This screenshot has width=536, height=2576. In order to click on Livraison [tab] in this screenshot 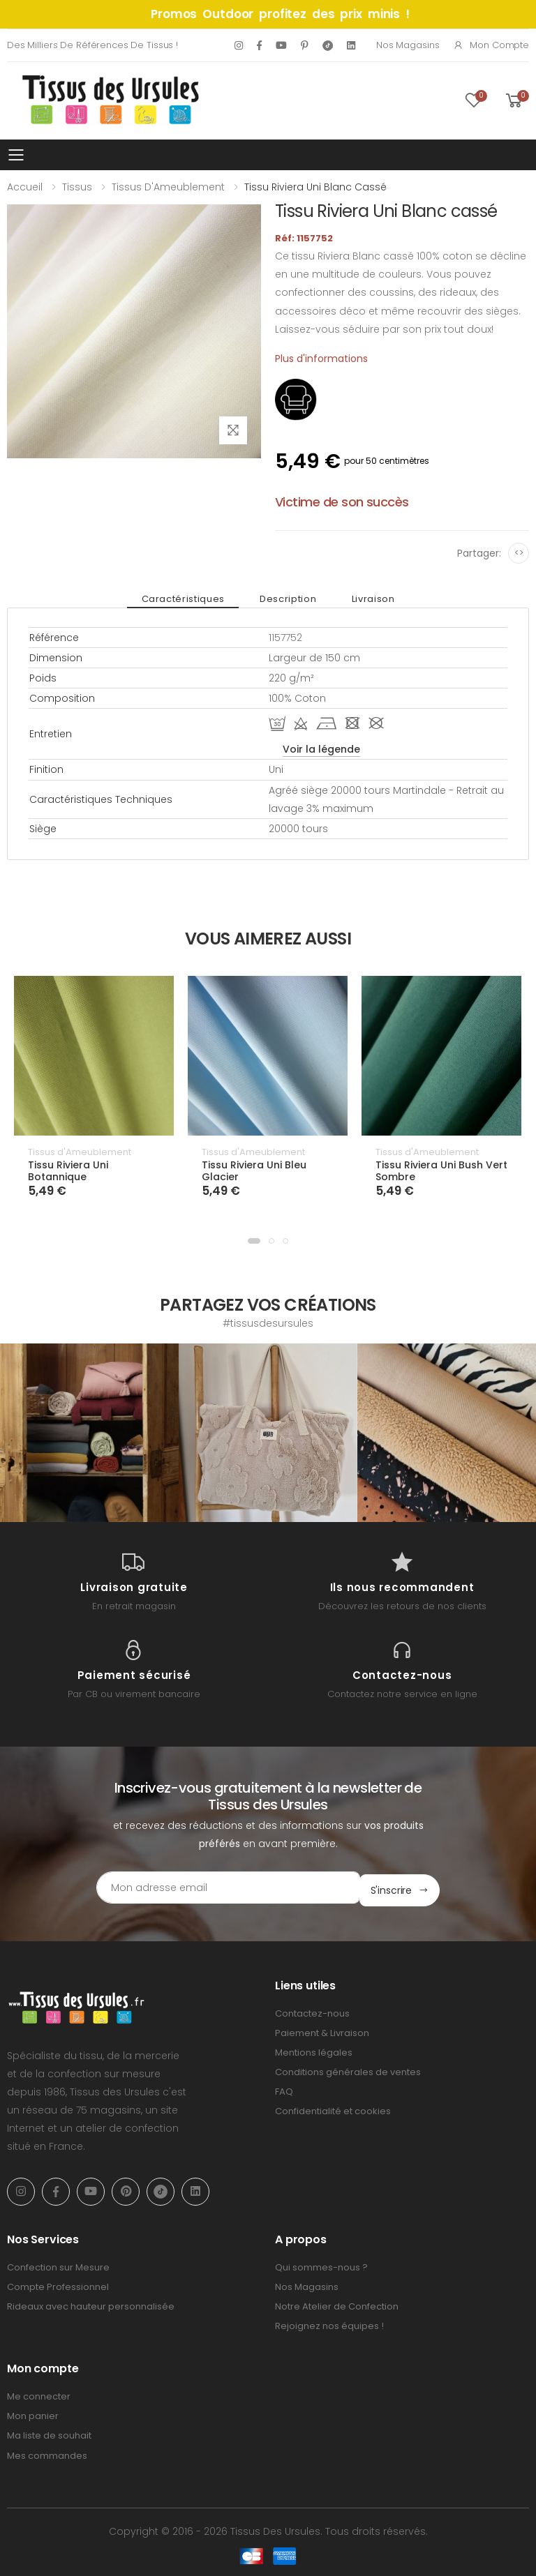, I will do `click(365, 598)`.